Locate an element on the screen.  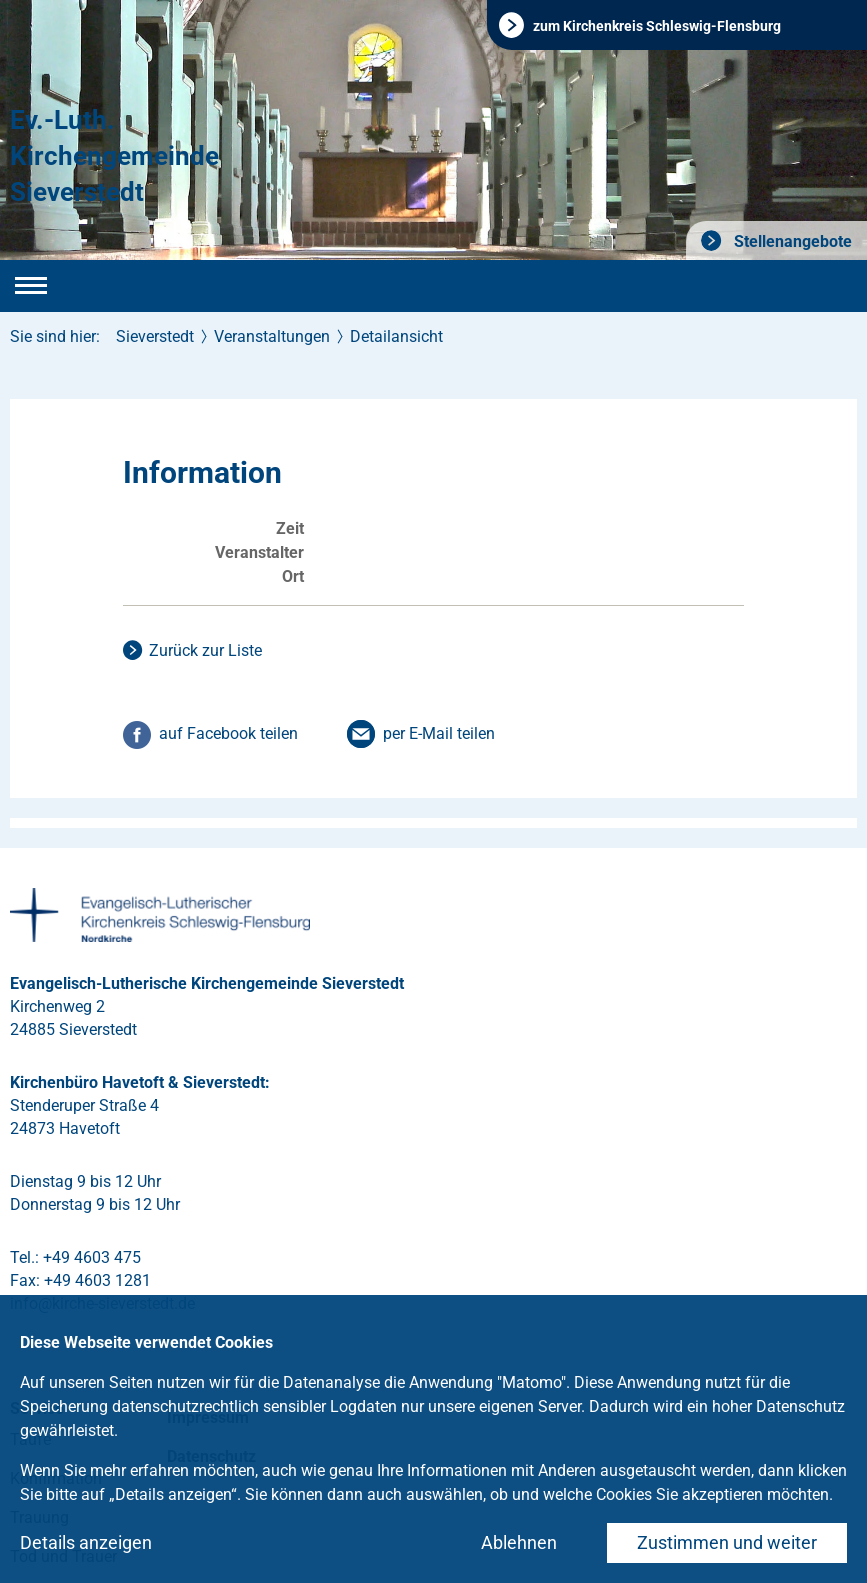
Zurück zur Liste is located at coordinates (205, 650).